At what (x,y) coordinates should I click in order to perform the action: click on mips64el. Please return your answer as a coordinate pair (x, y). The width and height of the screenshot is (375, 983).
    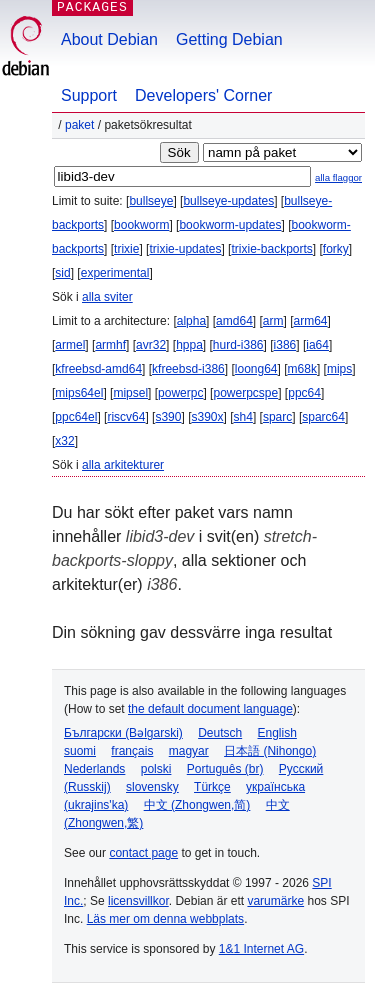
    Looking at the image, I should click on (79, 393).